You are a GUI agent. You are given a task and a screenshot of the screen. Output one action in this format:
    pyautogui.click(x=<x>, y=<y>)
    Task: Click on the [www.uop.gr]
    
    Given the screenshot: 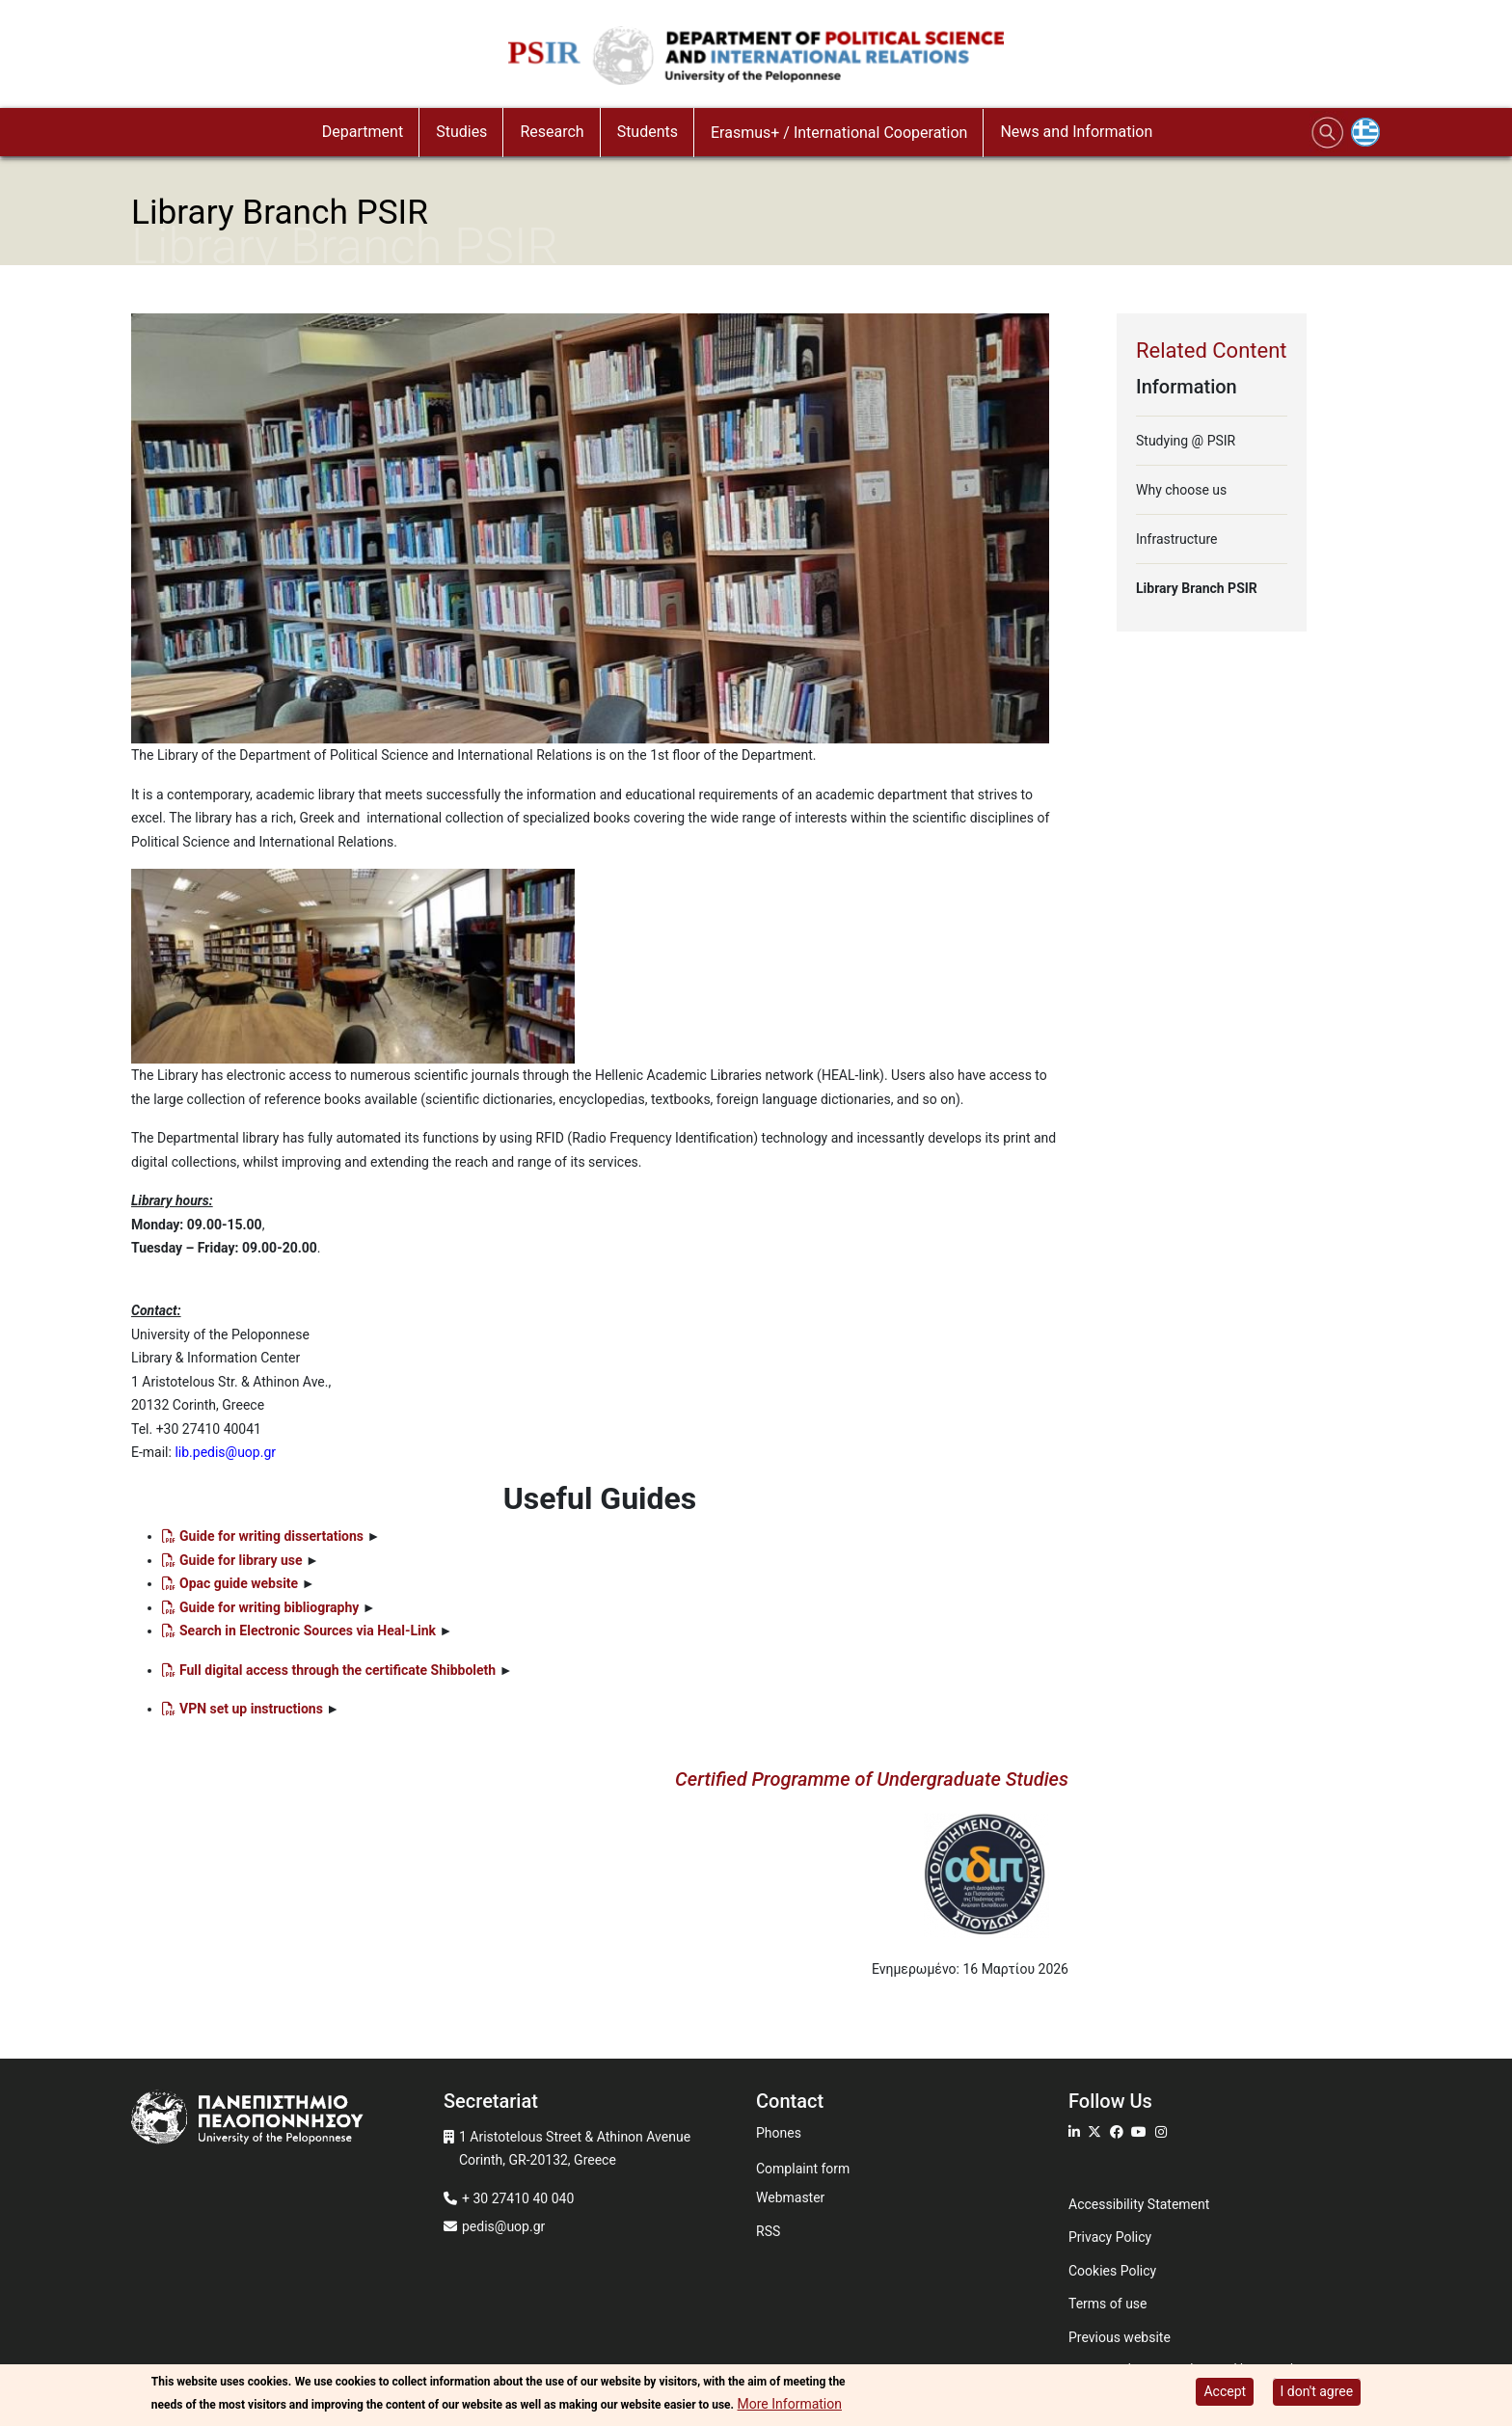 What is the action you would take?
    pyautogui.click(x=287, y=2119)
    